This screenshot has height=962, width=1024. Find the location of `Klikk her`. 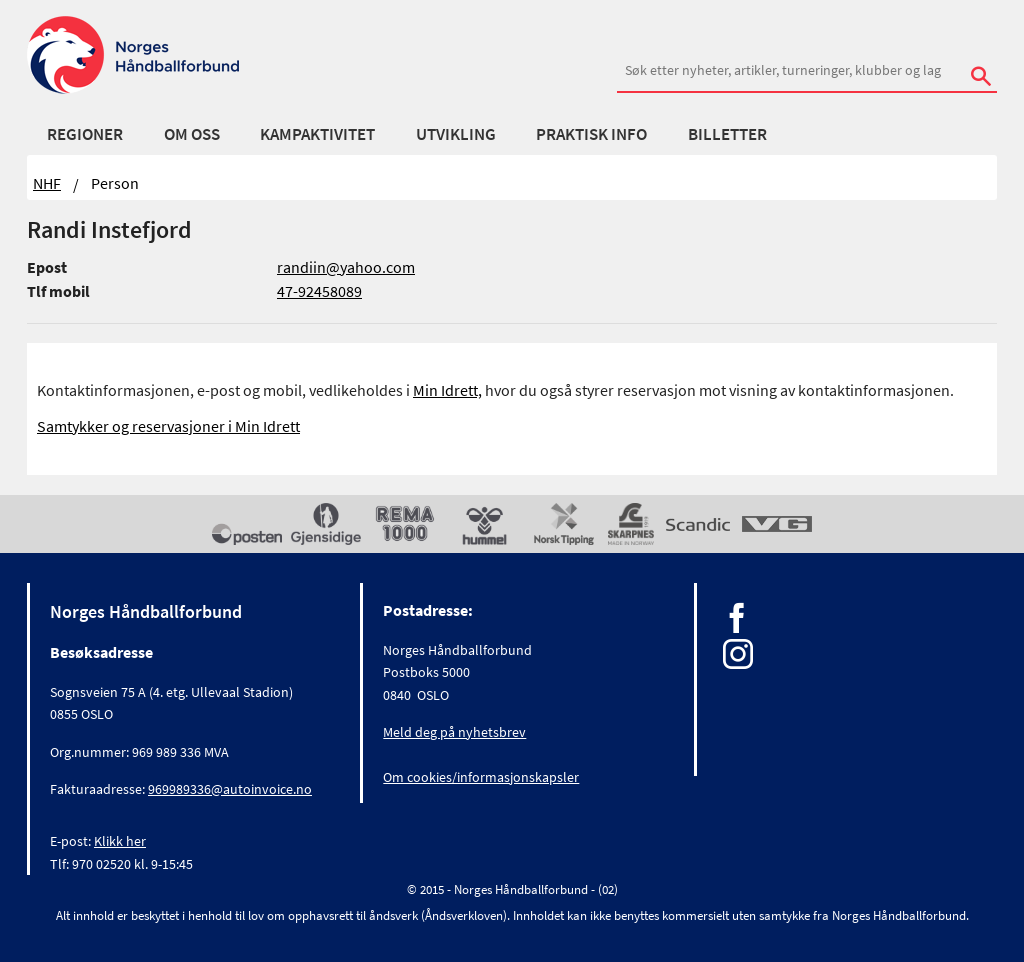

Klikk her is located at coordinates (120, 841).